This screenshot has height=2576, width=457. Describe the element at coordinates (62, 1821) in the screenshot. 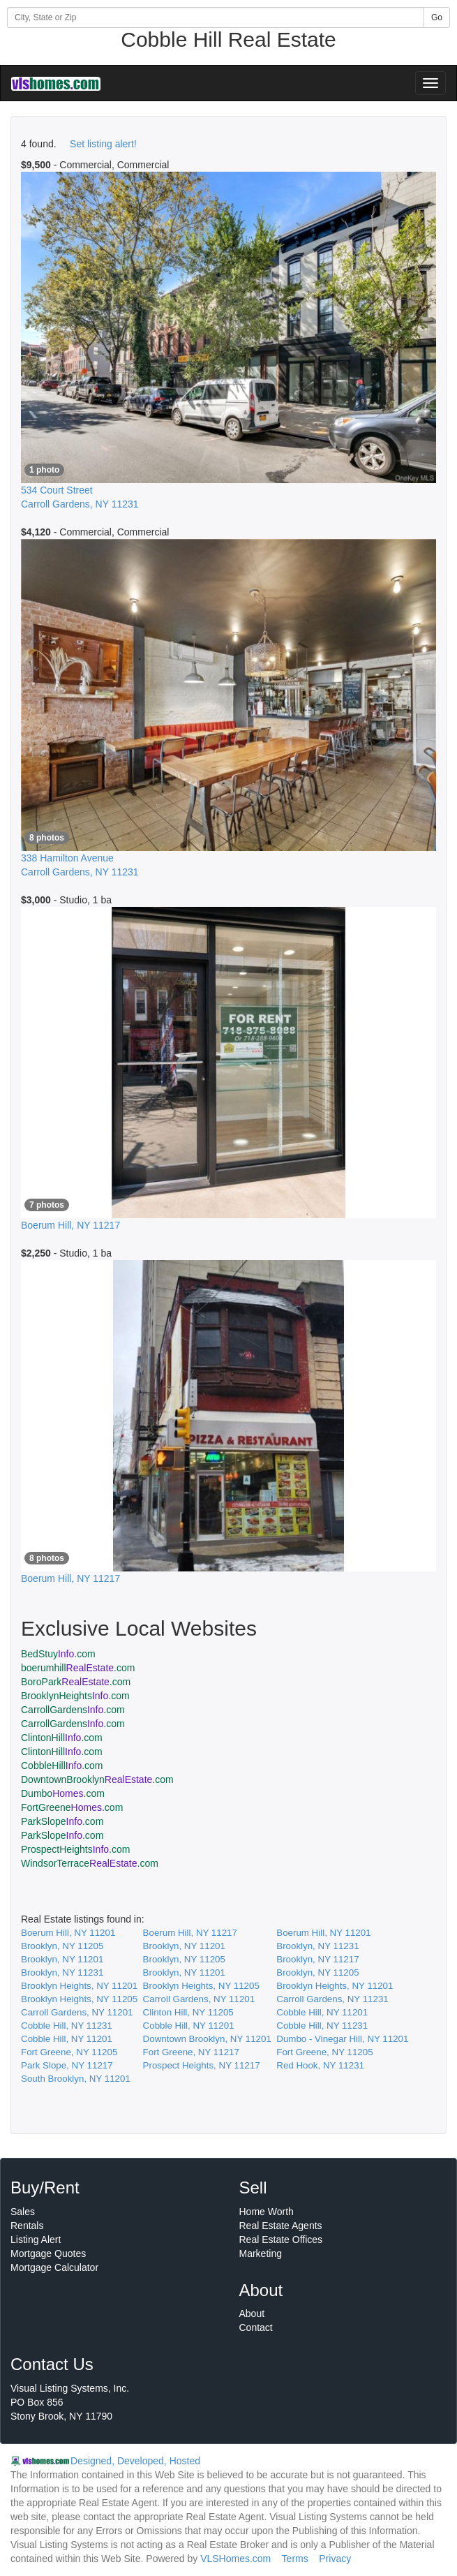

I see `ParkSlope.com` at that location.